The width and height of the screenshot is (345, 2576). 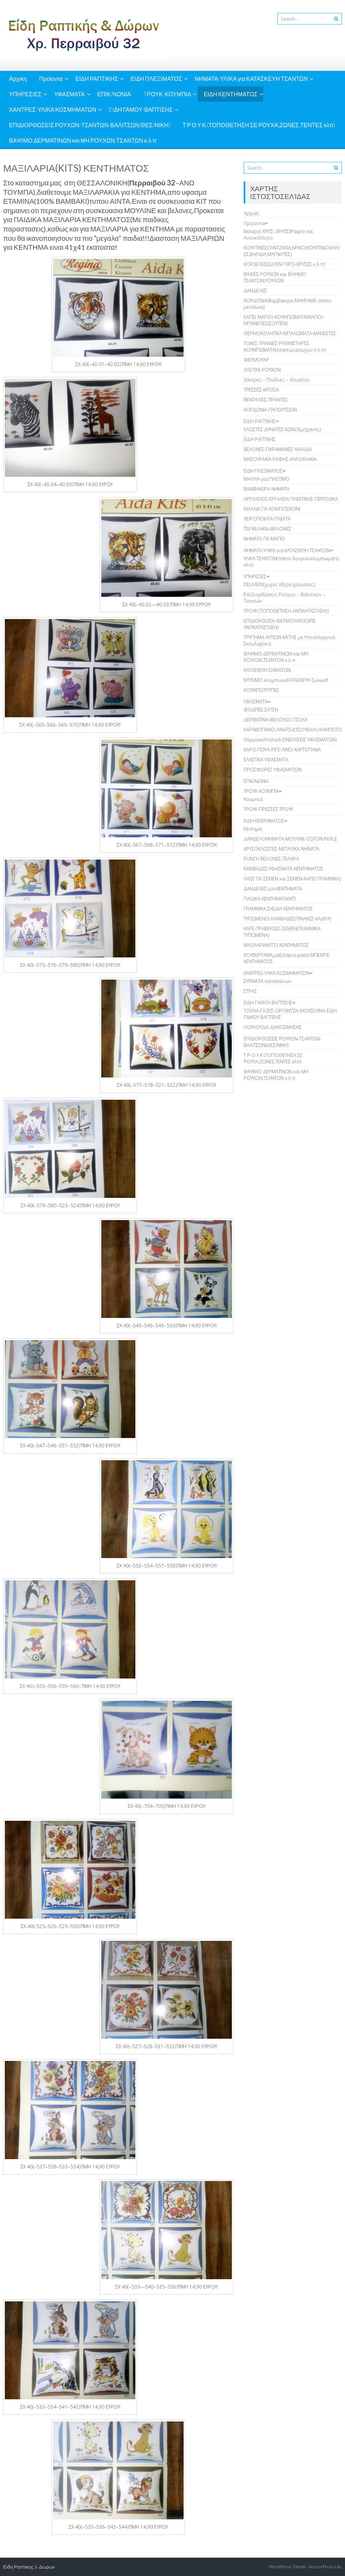 I want to click on ΚOYΡΤΙΝΕΣ(ΓΑΝΤΖΑΚΙΑ,ΚΡΙΚΟΙ,ΚΟΥΡΤΙΝΟΘΗΛΙΕΣ,ΒΑΡΙΔΙΑ,ΜΑΓΝΗΤΕΣ), so click(x=292, y=250).